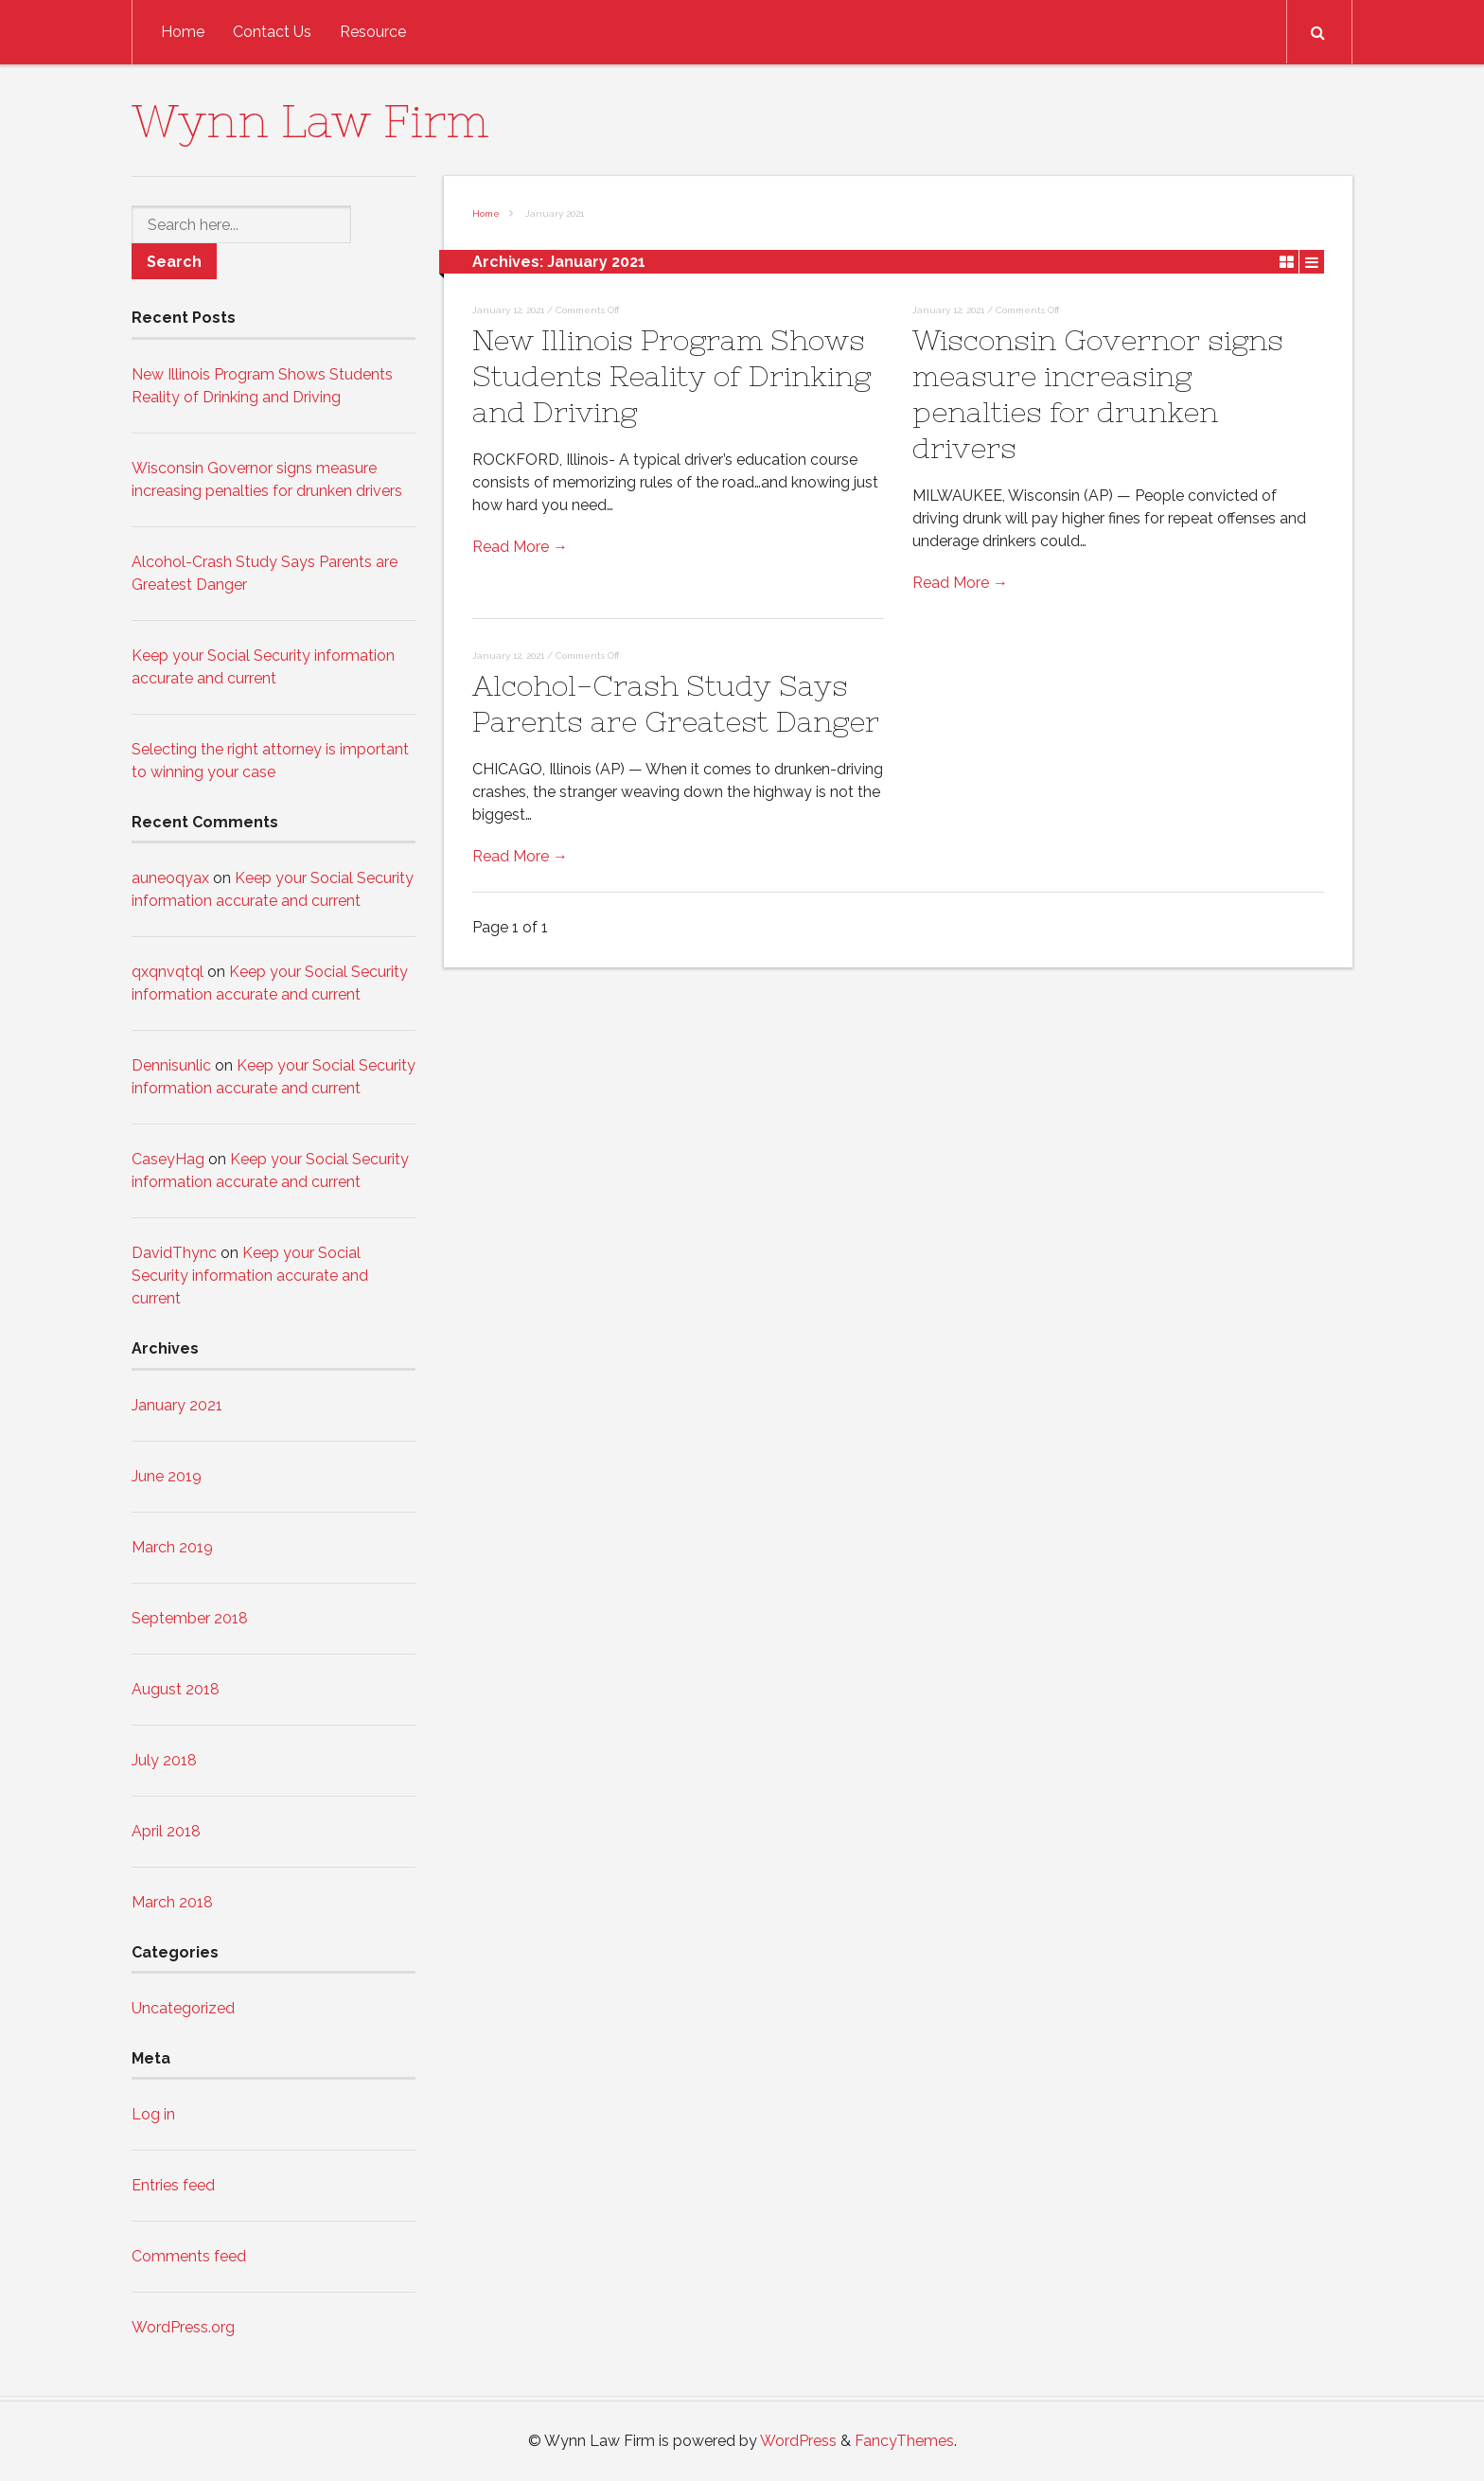  I want to click on WordPress, so click(798, 2441).